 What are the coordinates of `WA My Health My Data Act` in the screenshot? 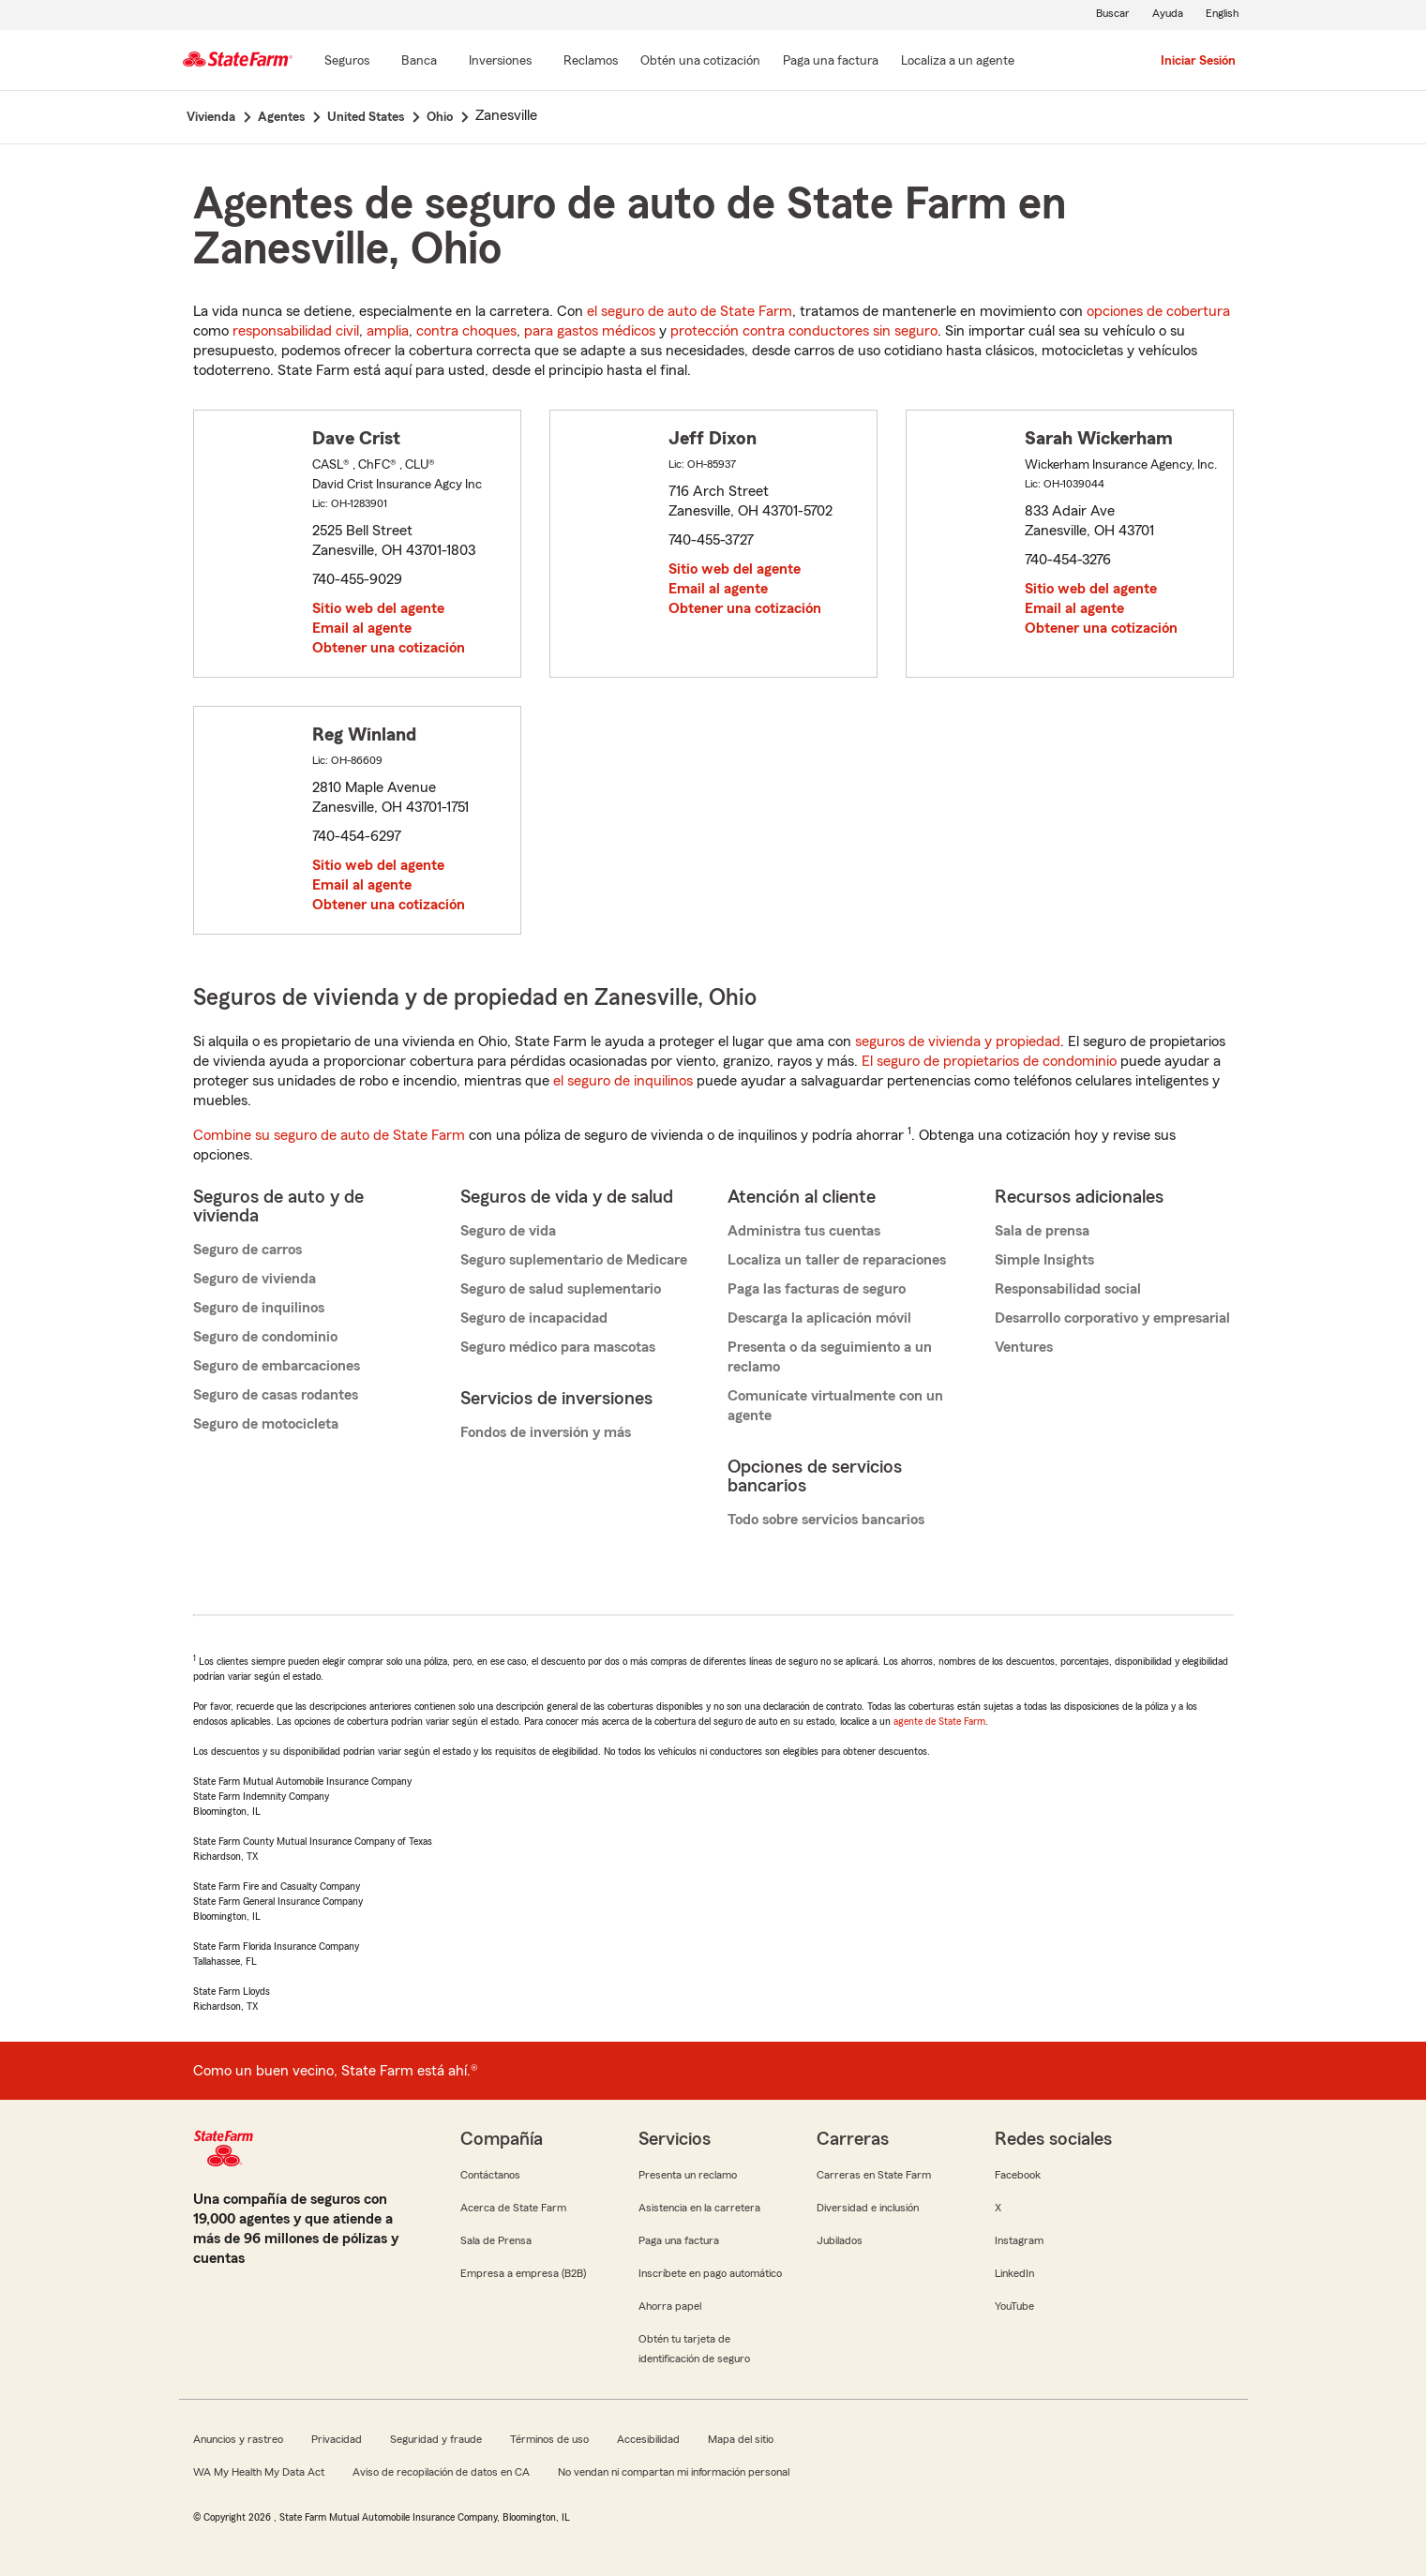 It's located at (258, 2472).